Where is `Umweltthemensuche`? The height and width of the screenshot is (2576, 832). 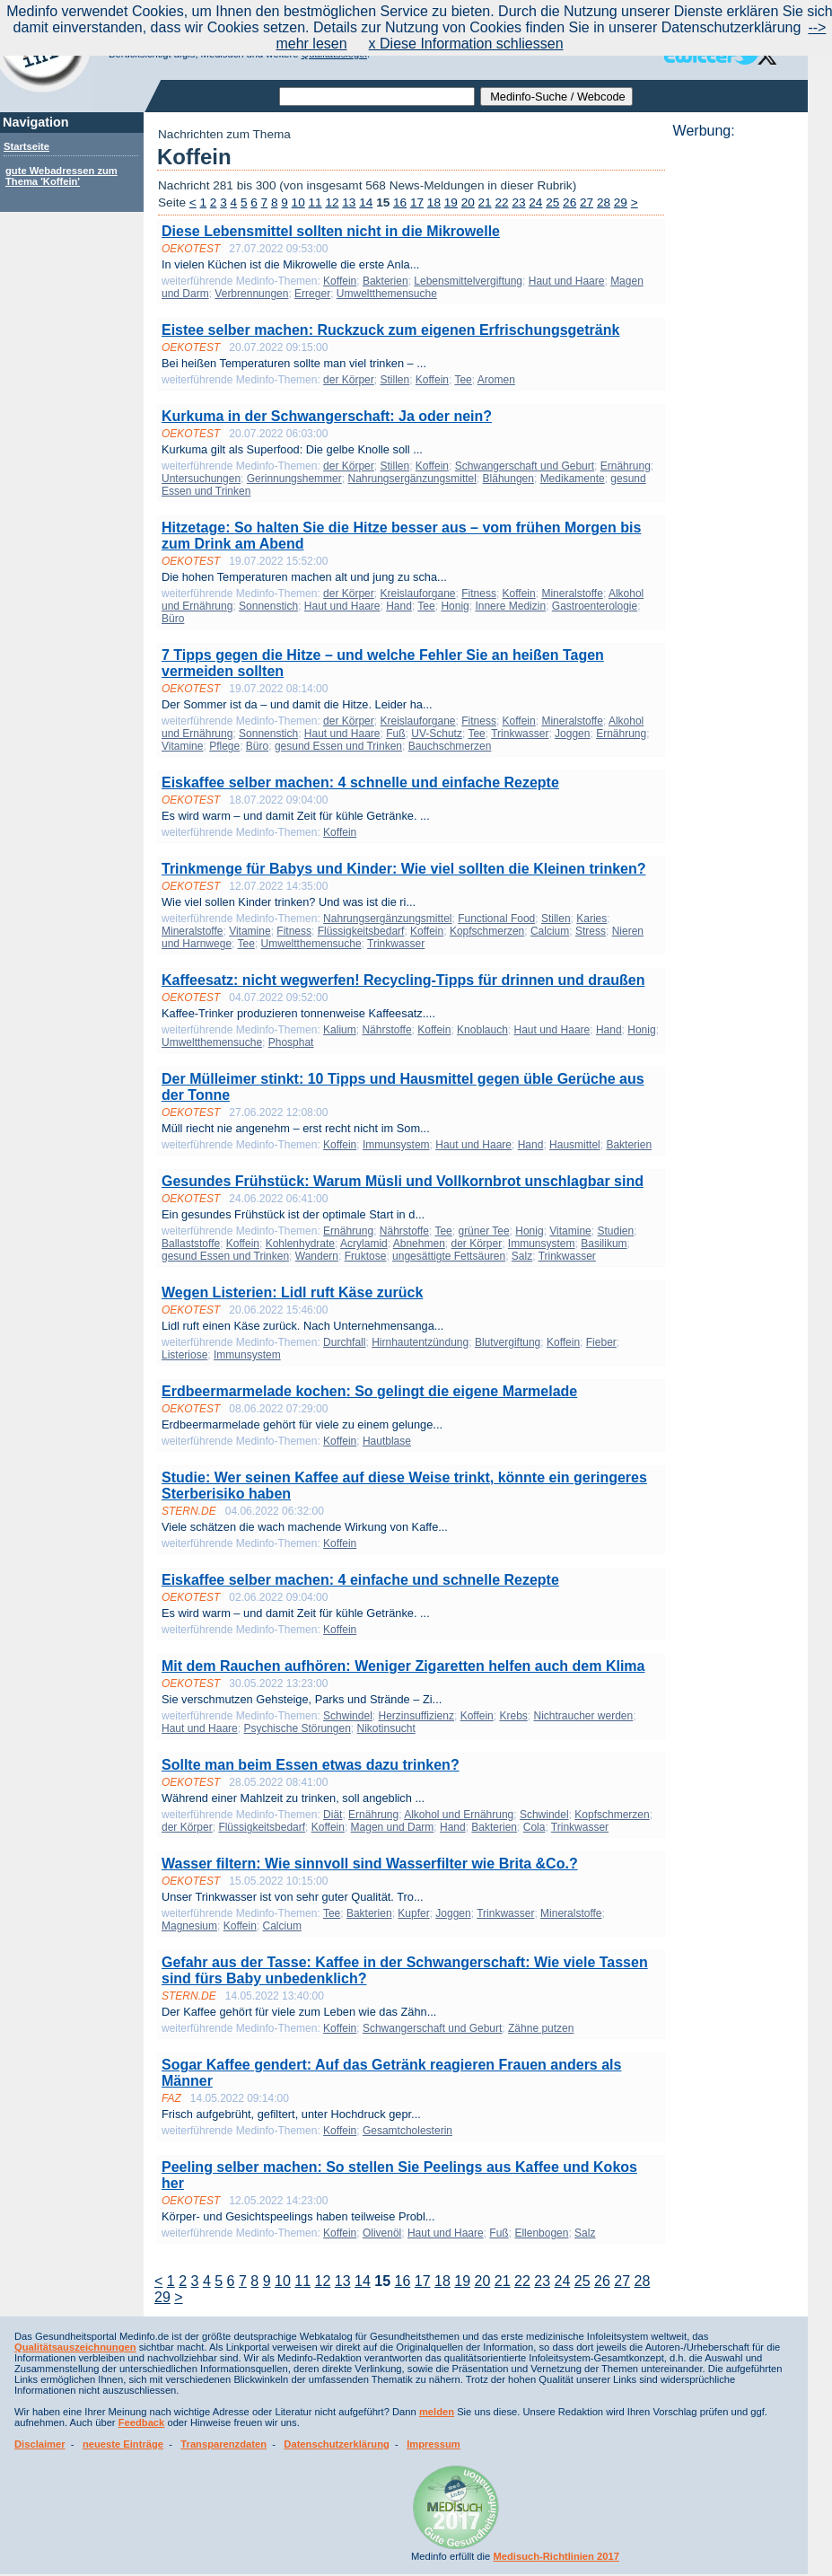
Umweltthemensuche is located at coordinates (387, 293).